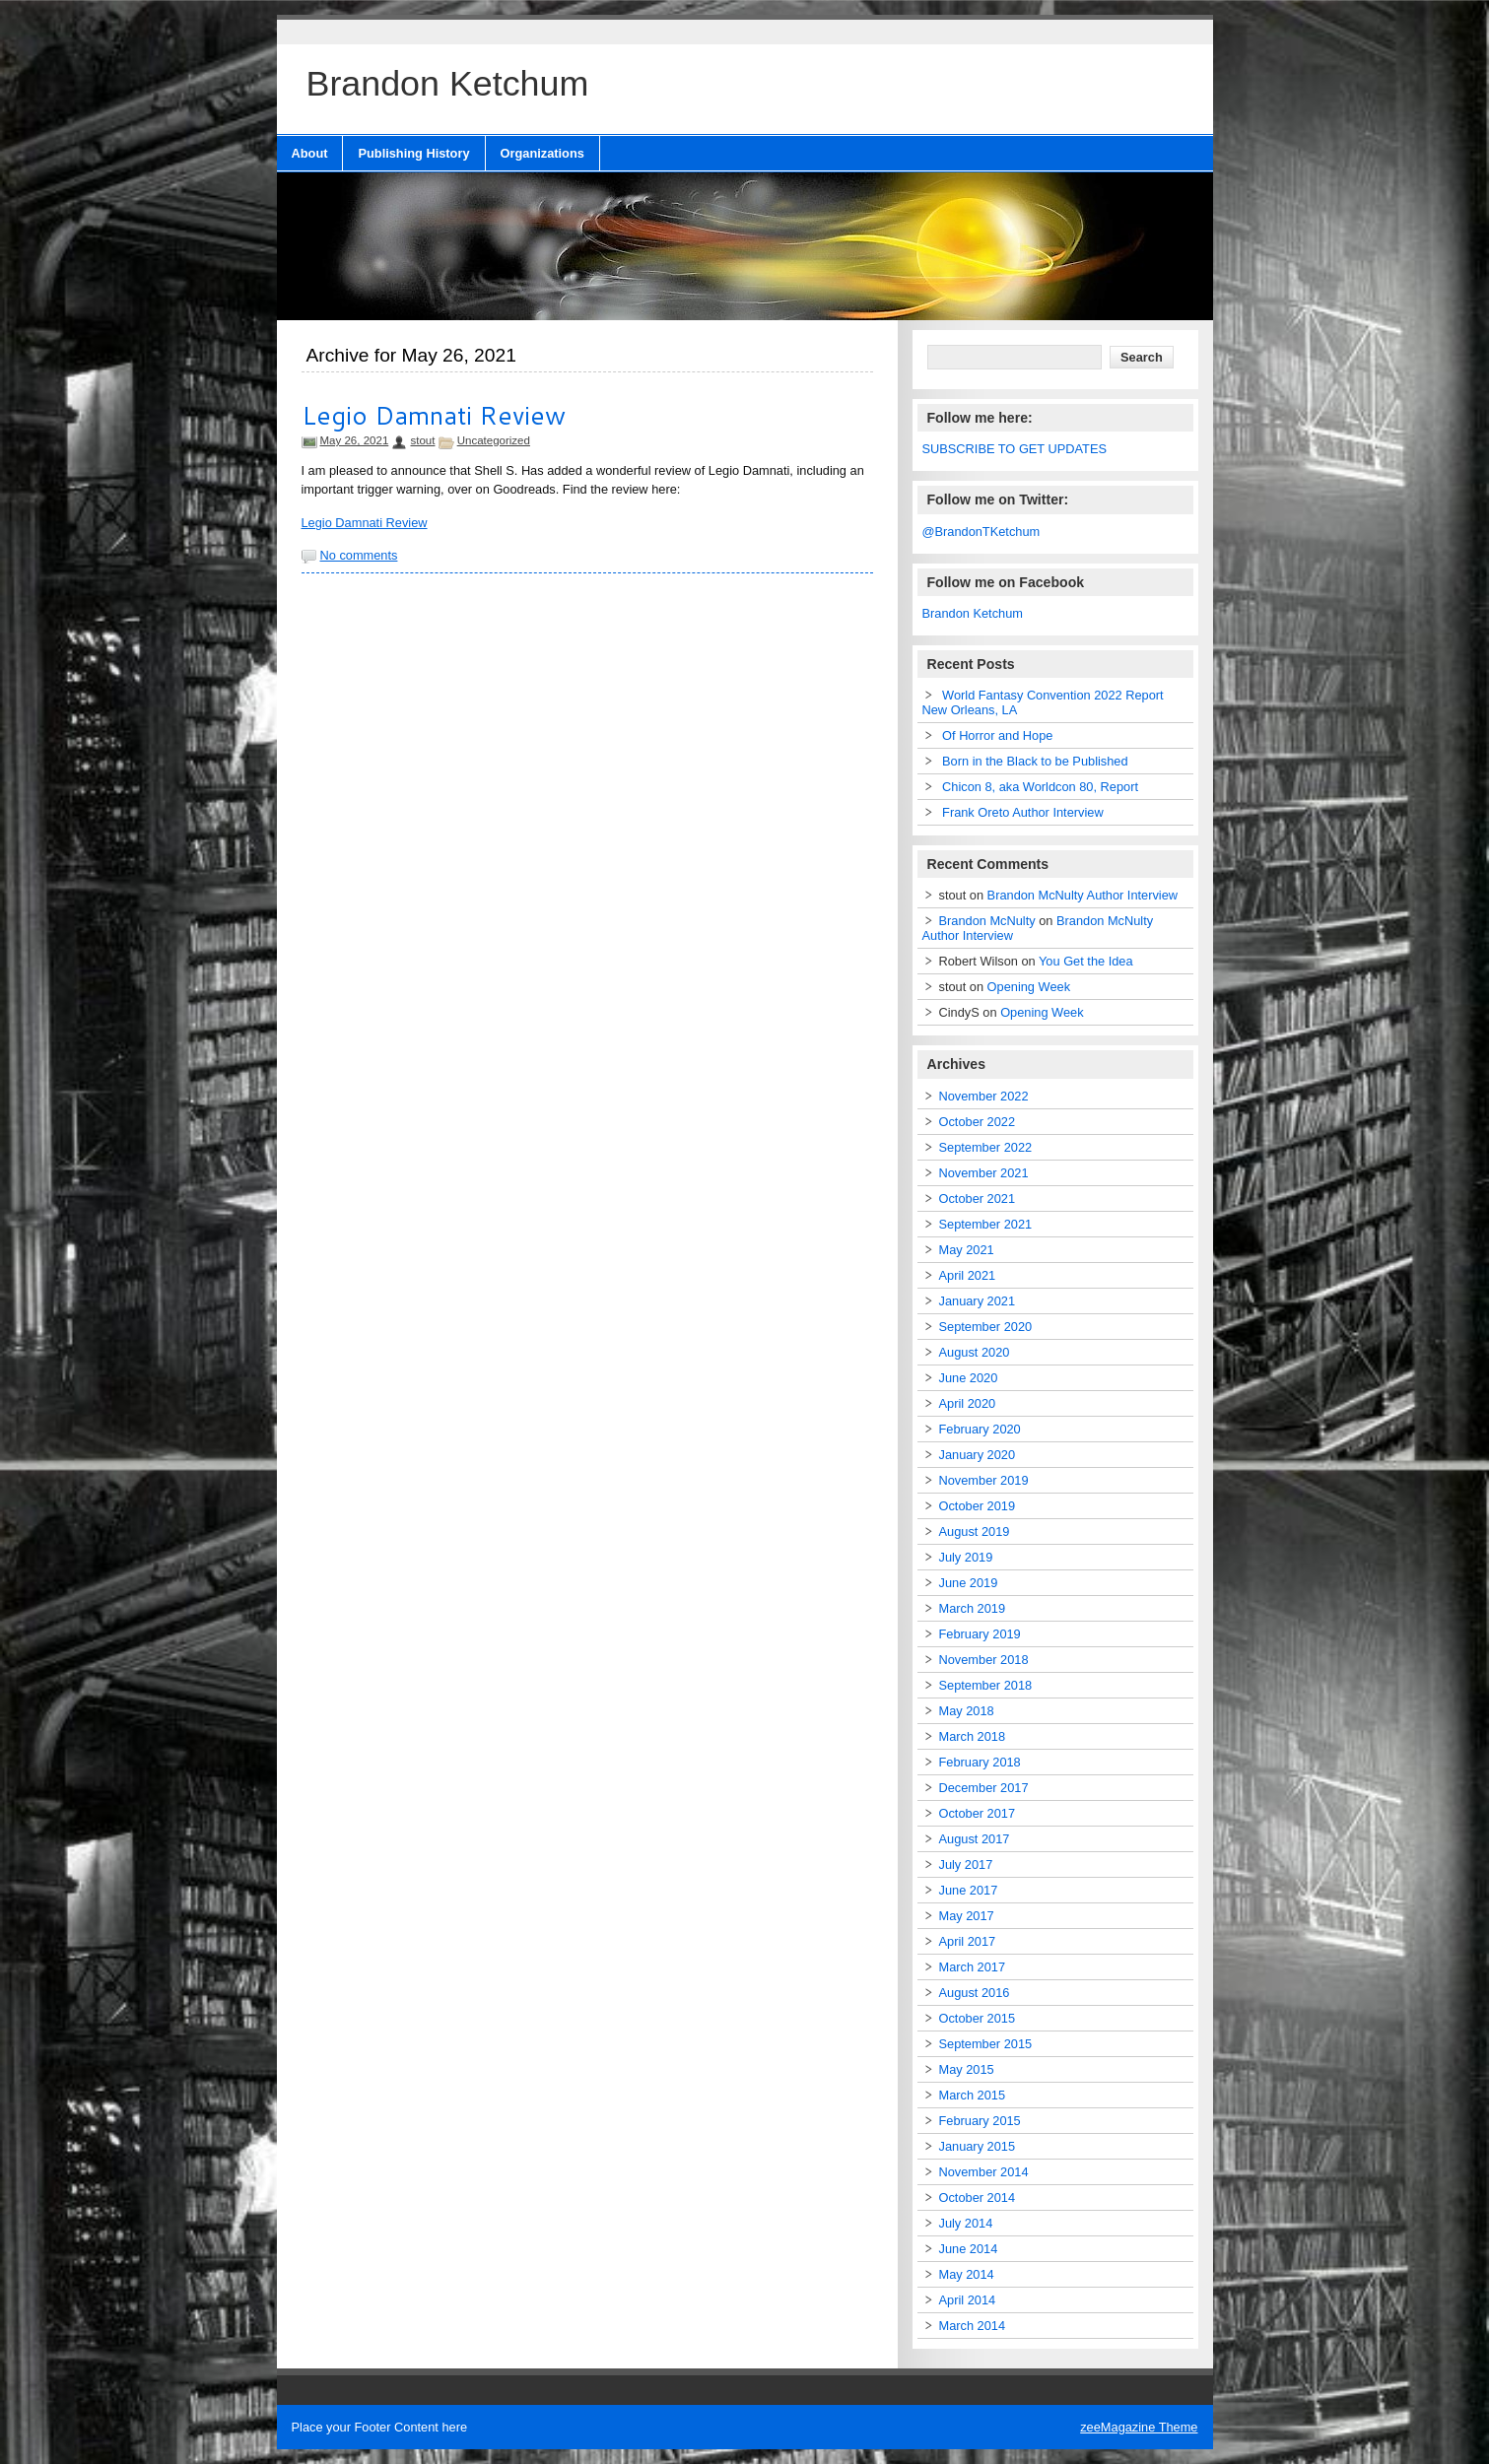  Describe the element at coordinates (980, 1634) in the screenshot. I see `February 2019` at that location.